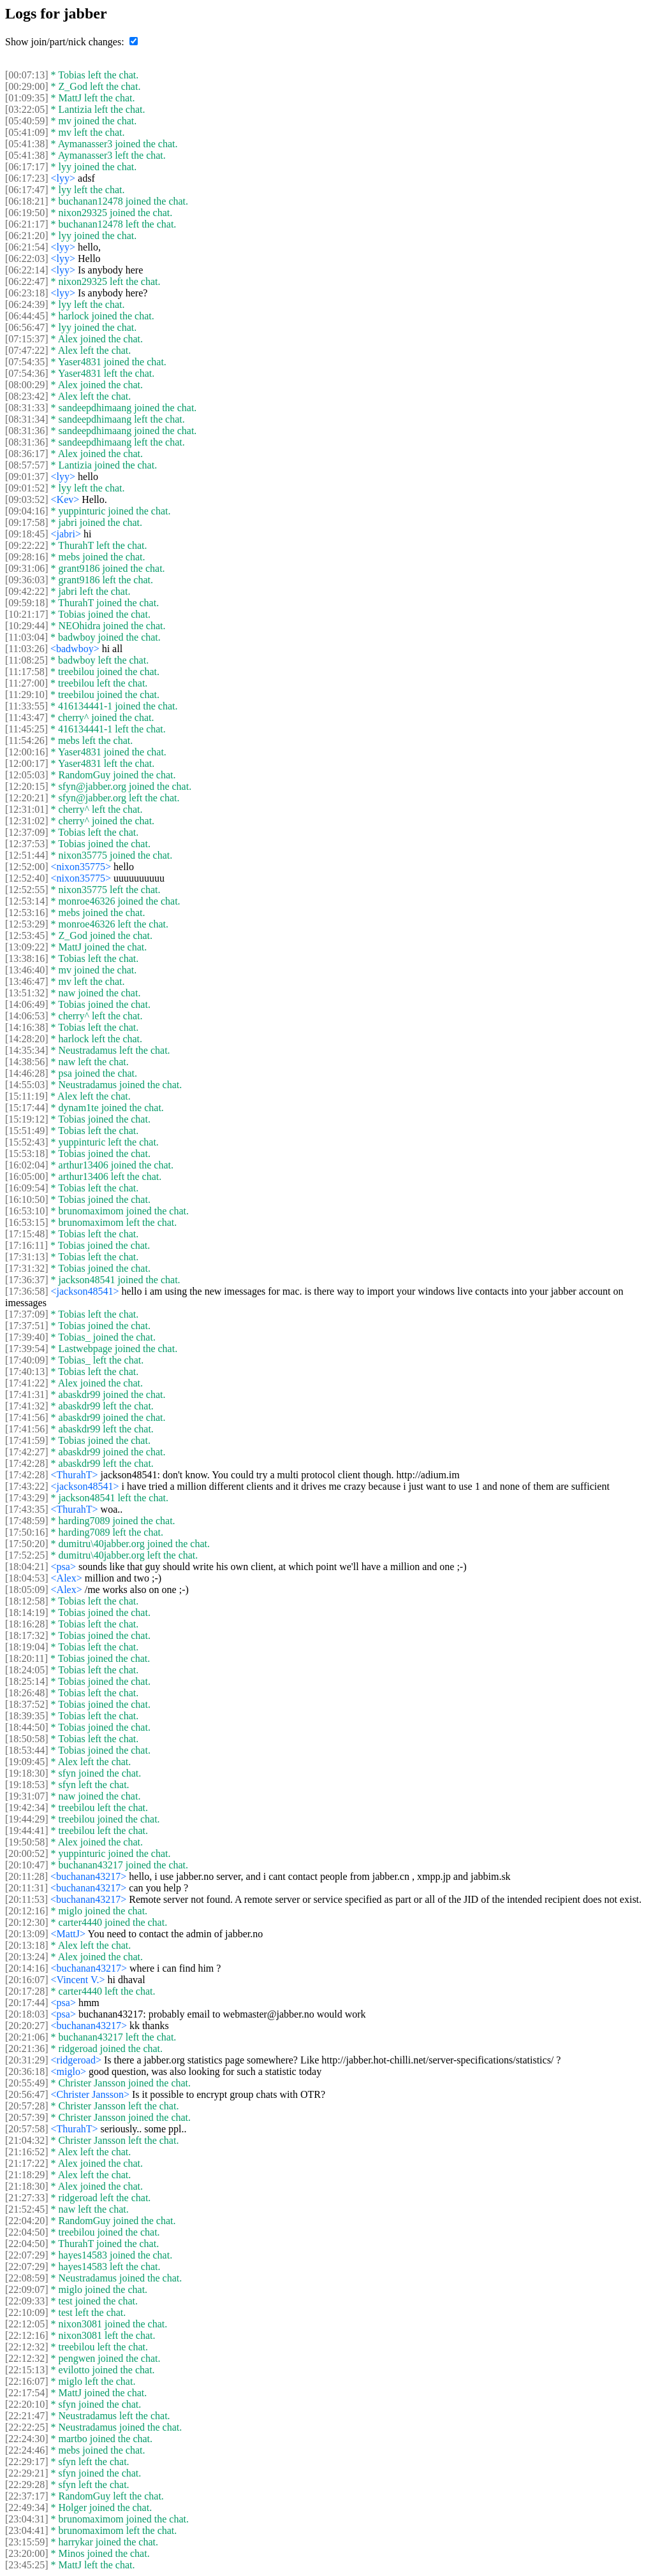  What do you see at coordinates (26, 935) in the screenshot?
I see `[12:53:45]` at bounding box center [26, 935].